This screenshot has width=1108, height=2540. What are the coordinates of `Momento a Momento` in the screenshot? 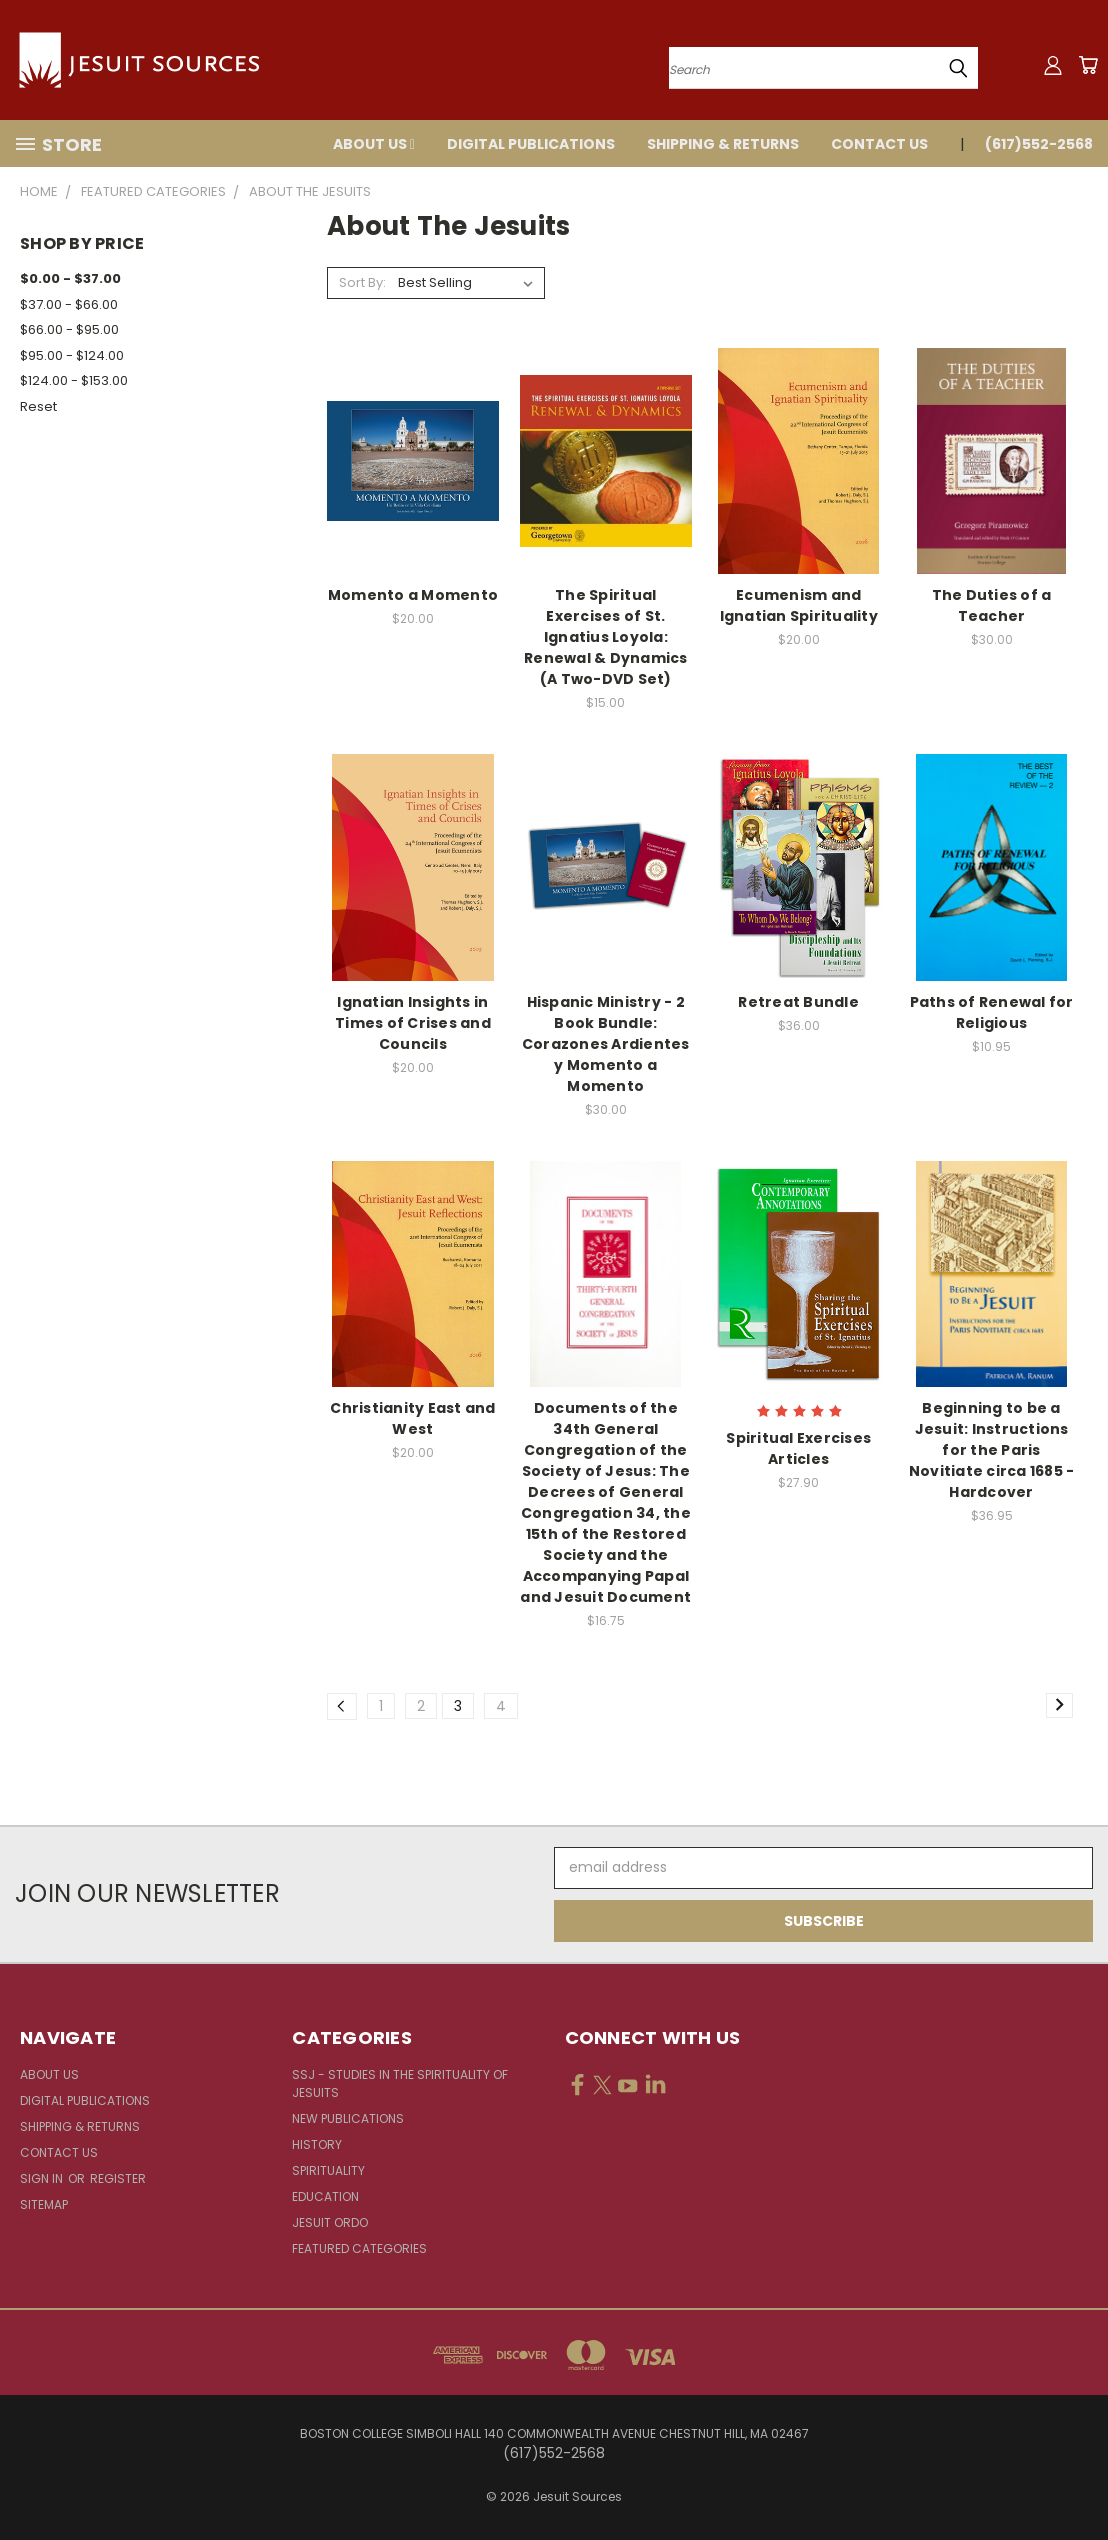 It's located at (413, 595).